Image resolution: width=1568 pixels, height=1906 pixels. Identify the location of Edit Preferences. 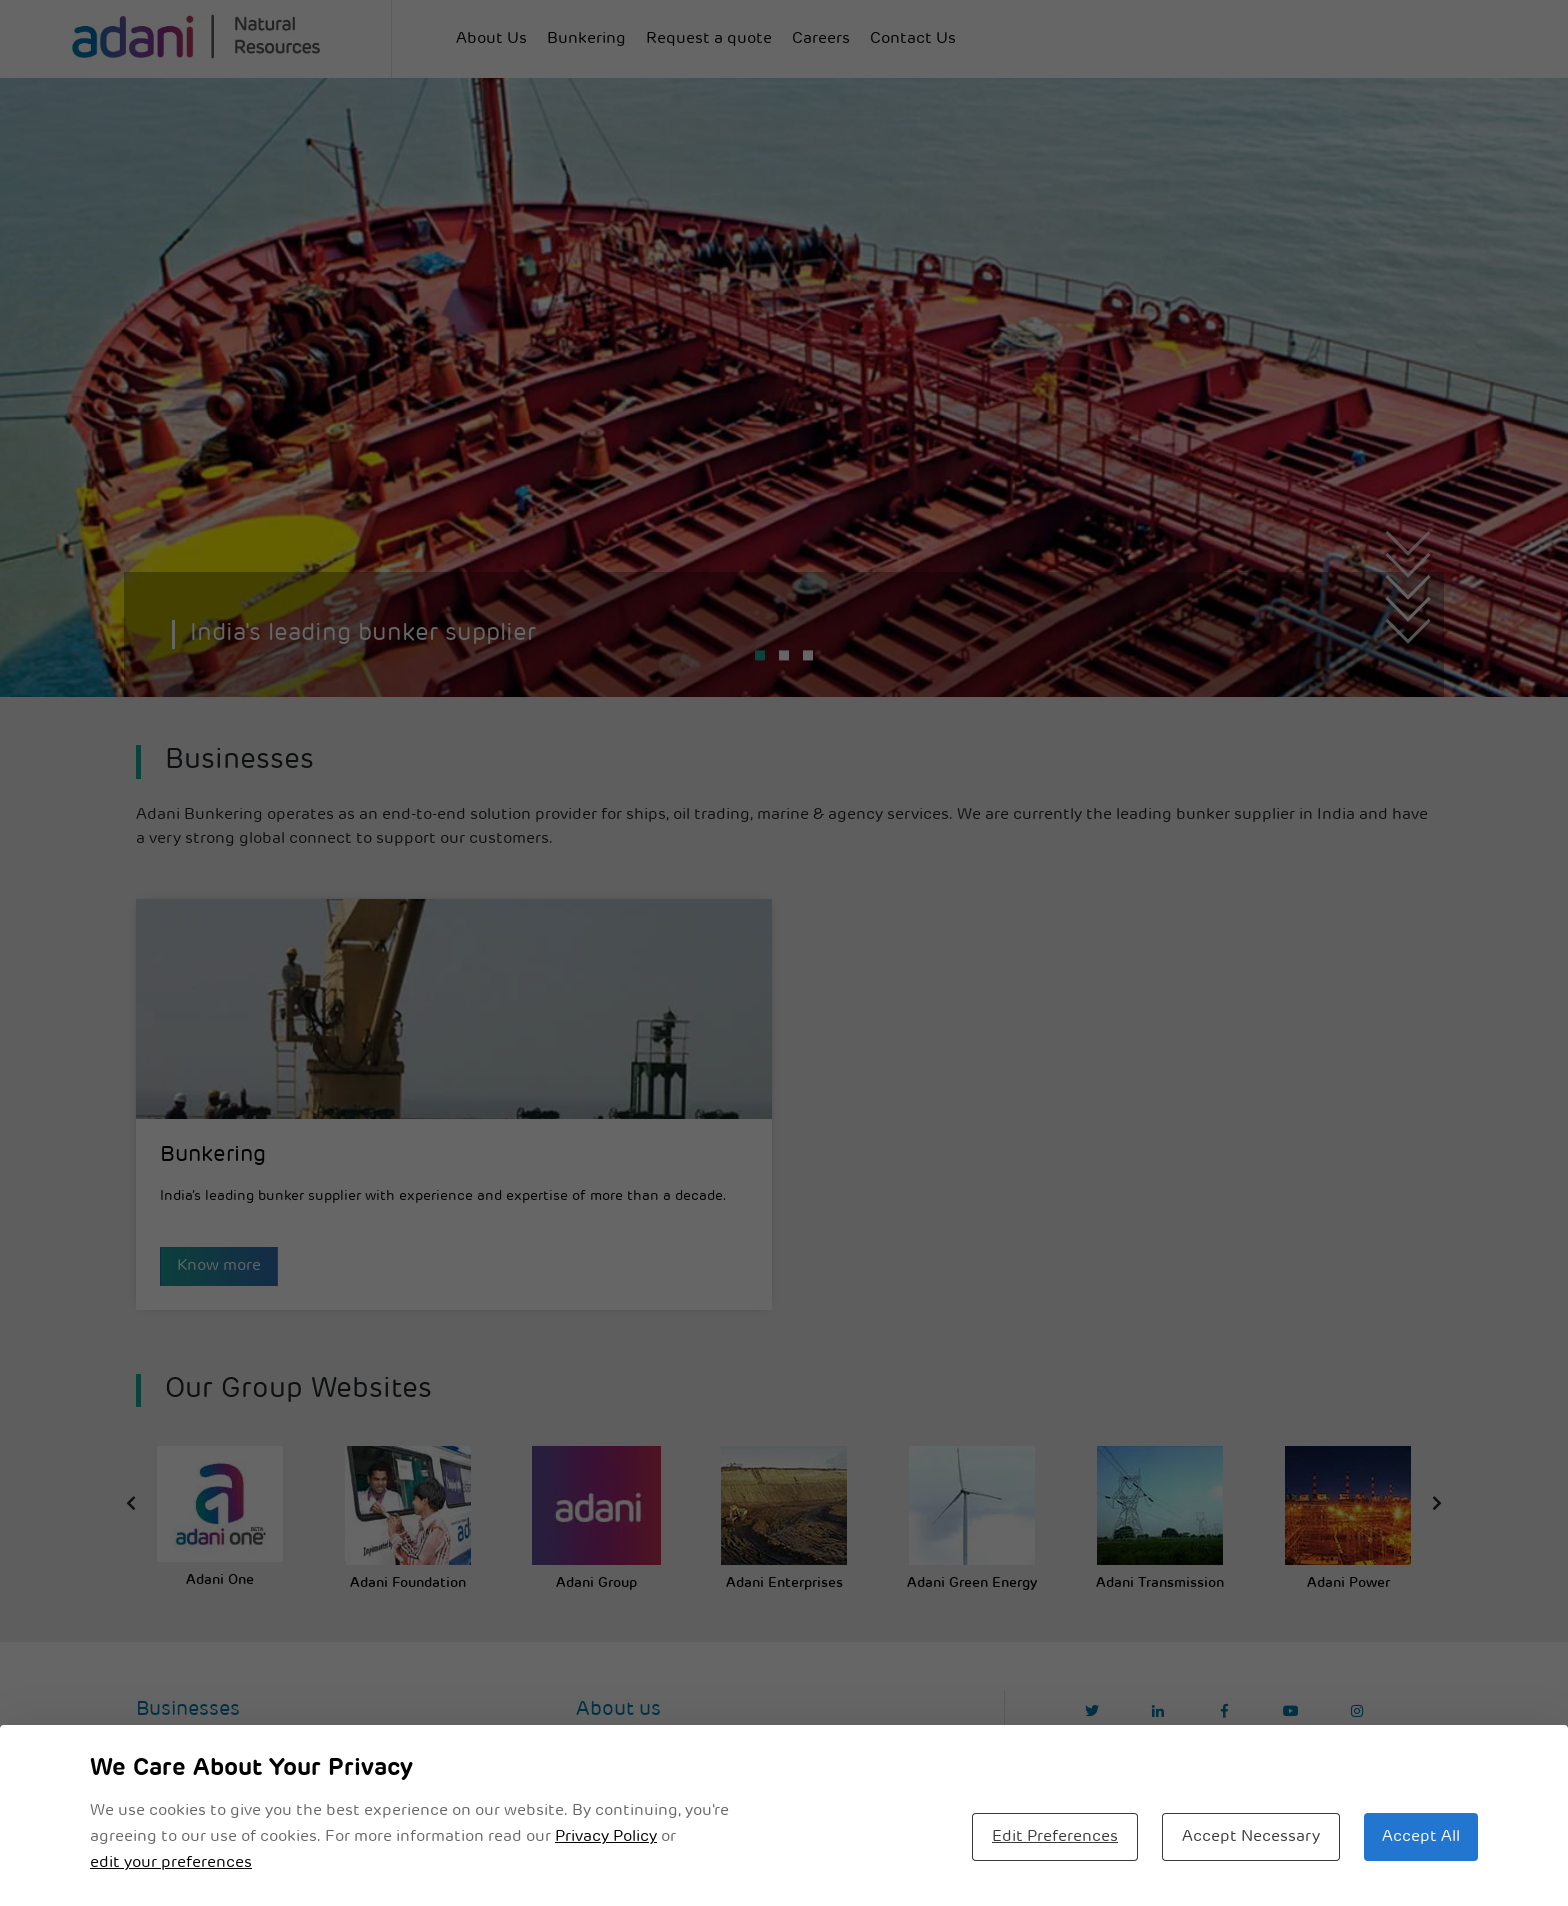
(1055, 1837).